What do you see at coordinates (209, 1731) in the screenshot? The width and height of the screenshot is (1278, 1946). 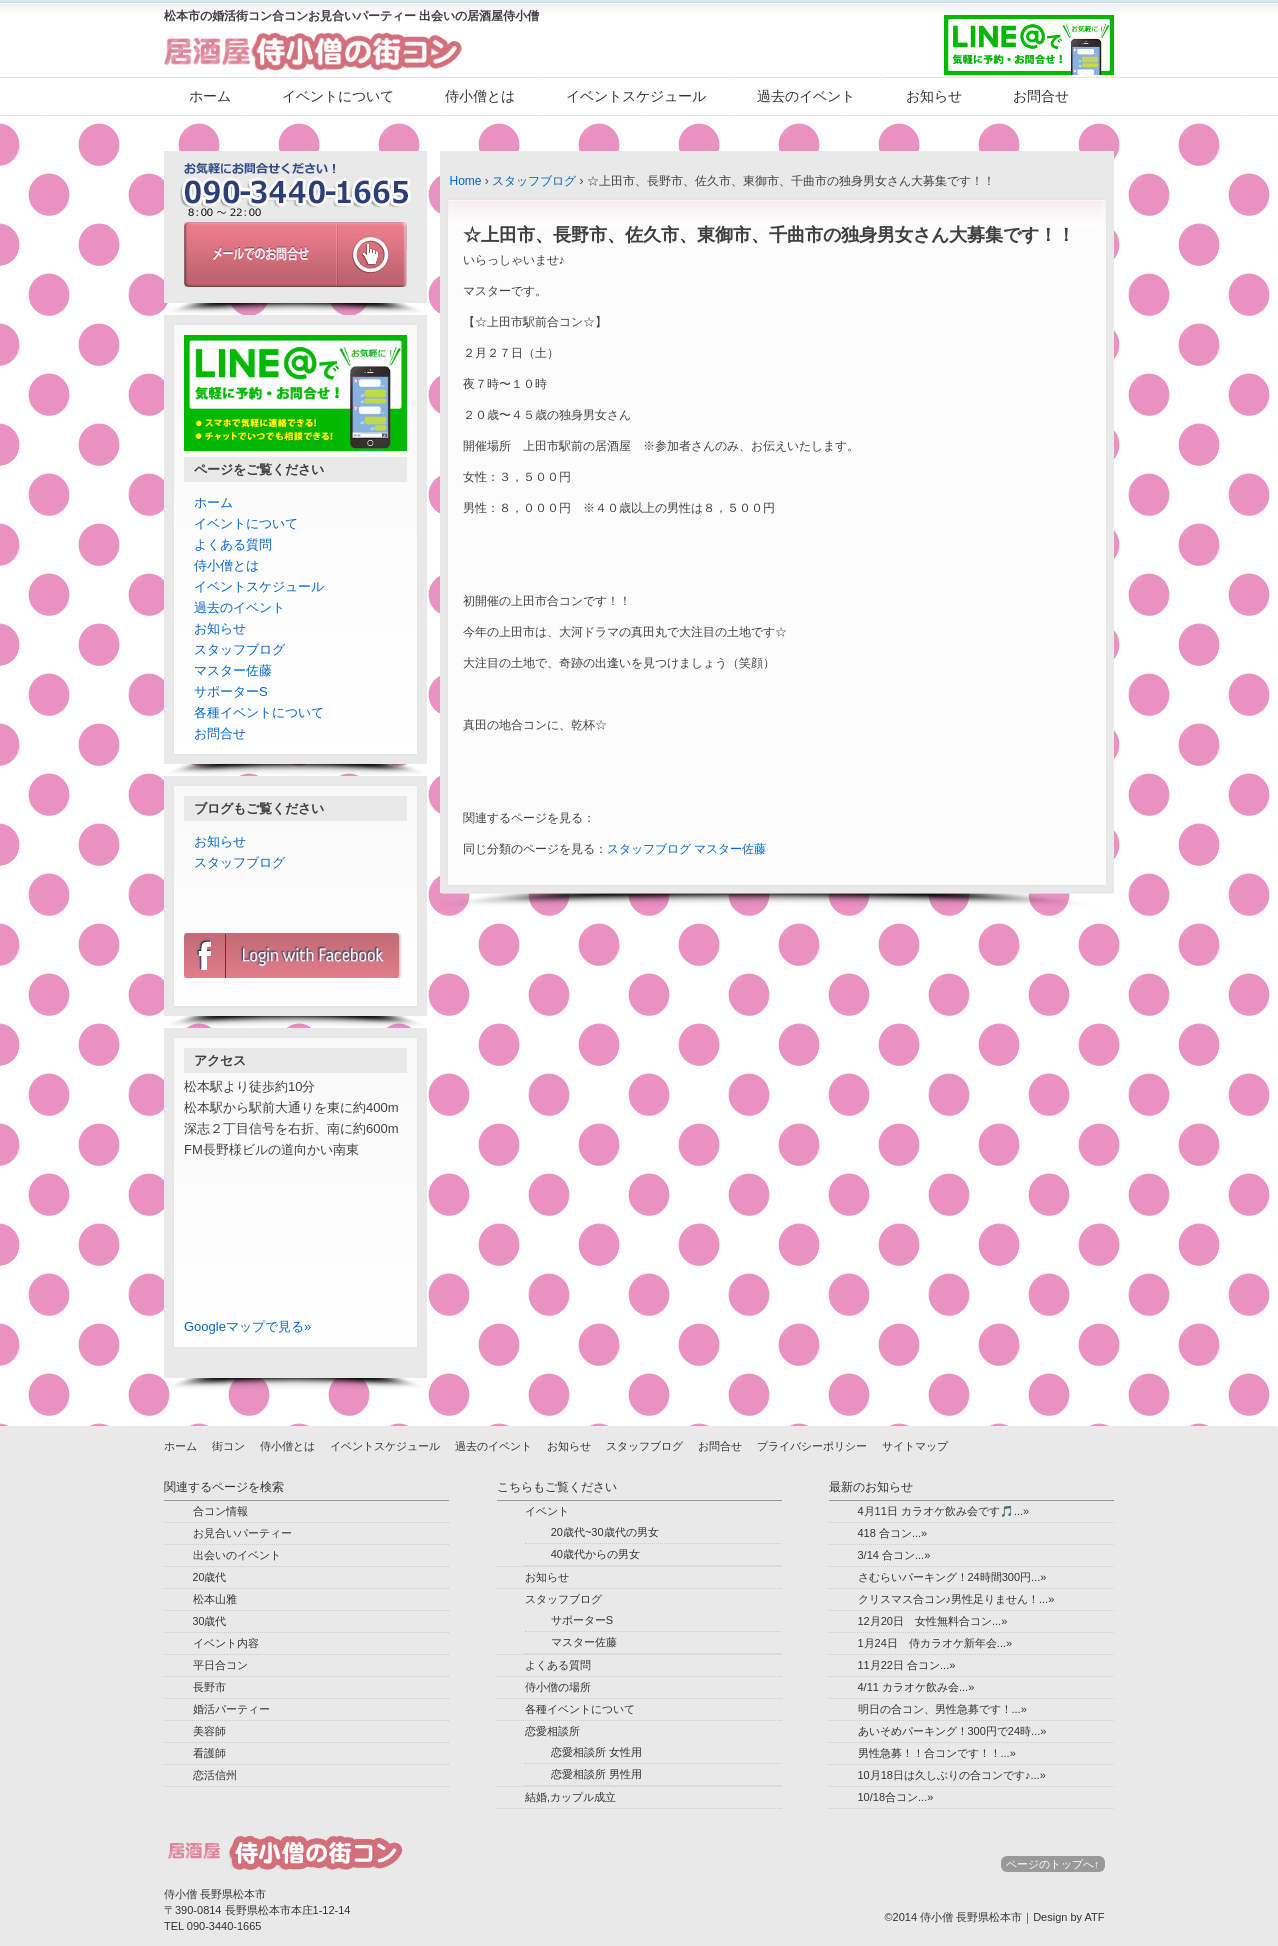 I see `美容師` at bounding box center [209, 1731].